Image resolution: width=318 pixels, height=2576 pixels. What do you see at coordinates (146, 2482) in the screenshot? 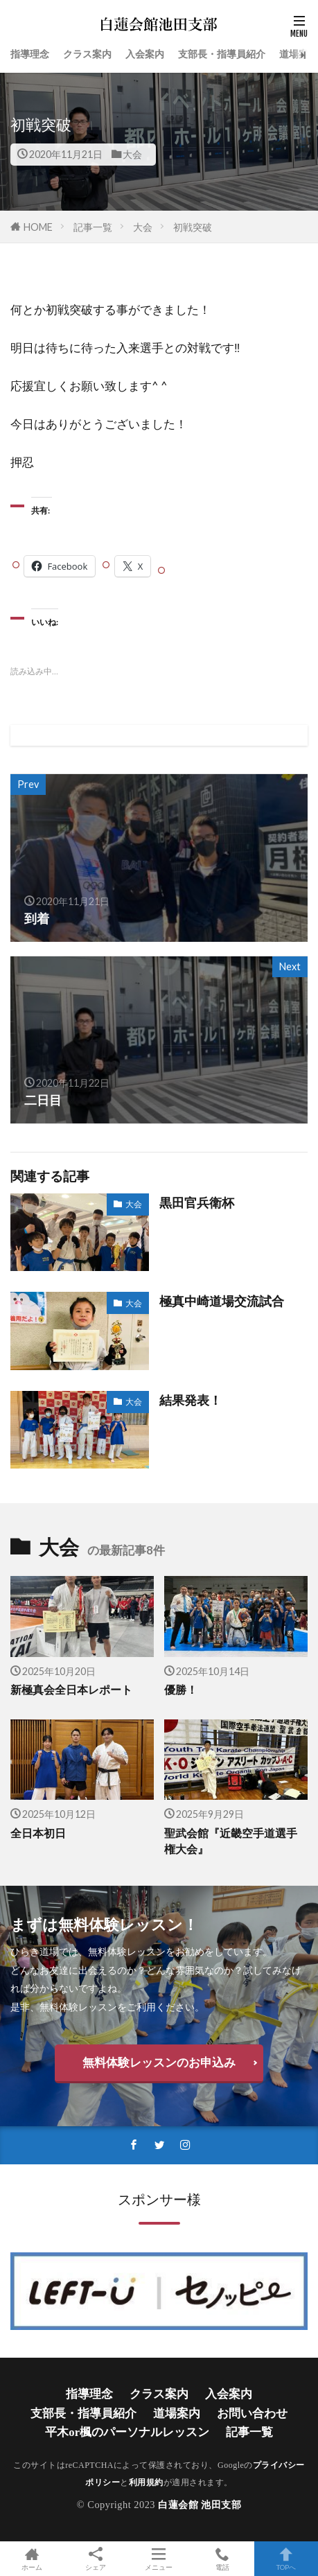
I see `利用規約` at bounding box center [146, 2482].